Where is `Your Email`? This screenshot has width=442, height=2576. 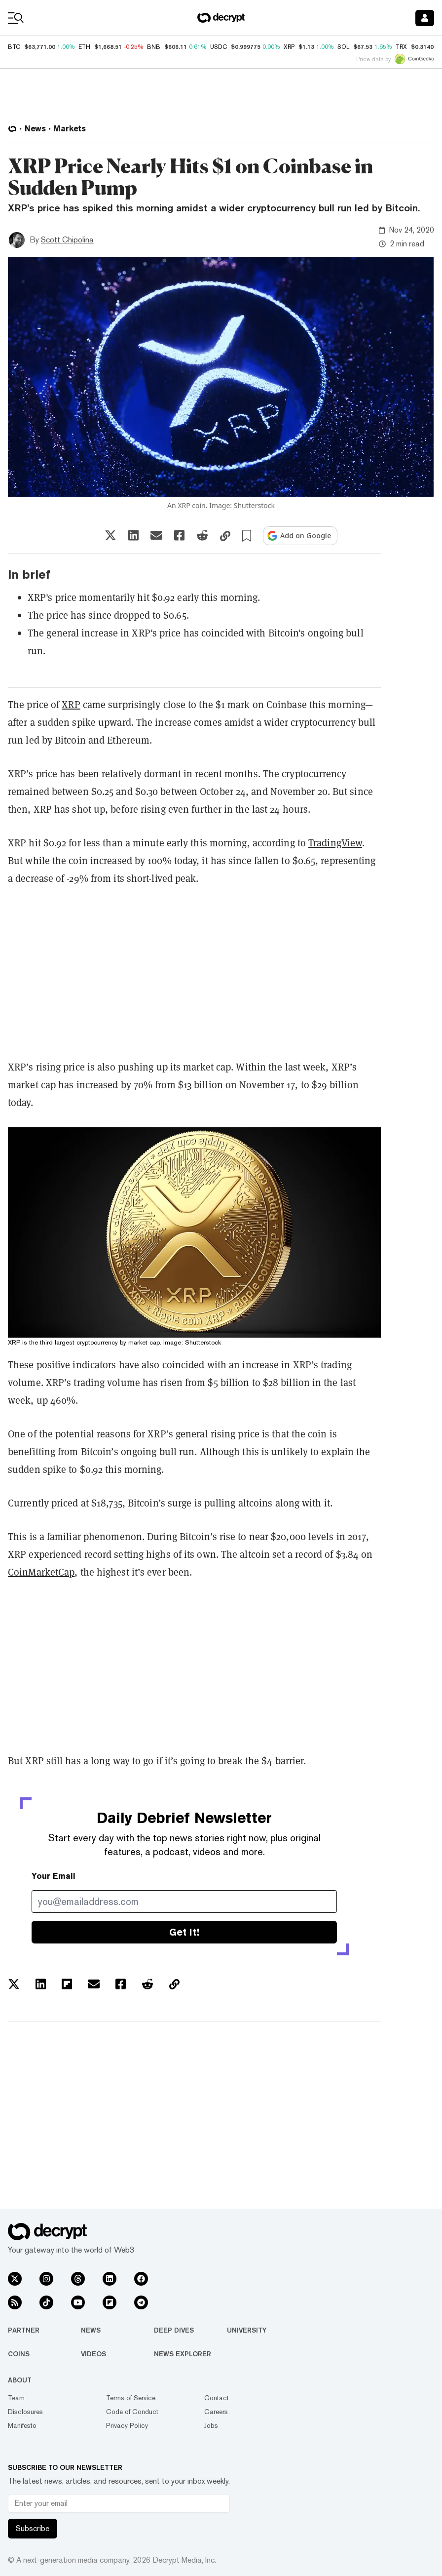
Your Email is located at coordinates (53, 1876).